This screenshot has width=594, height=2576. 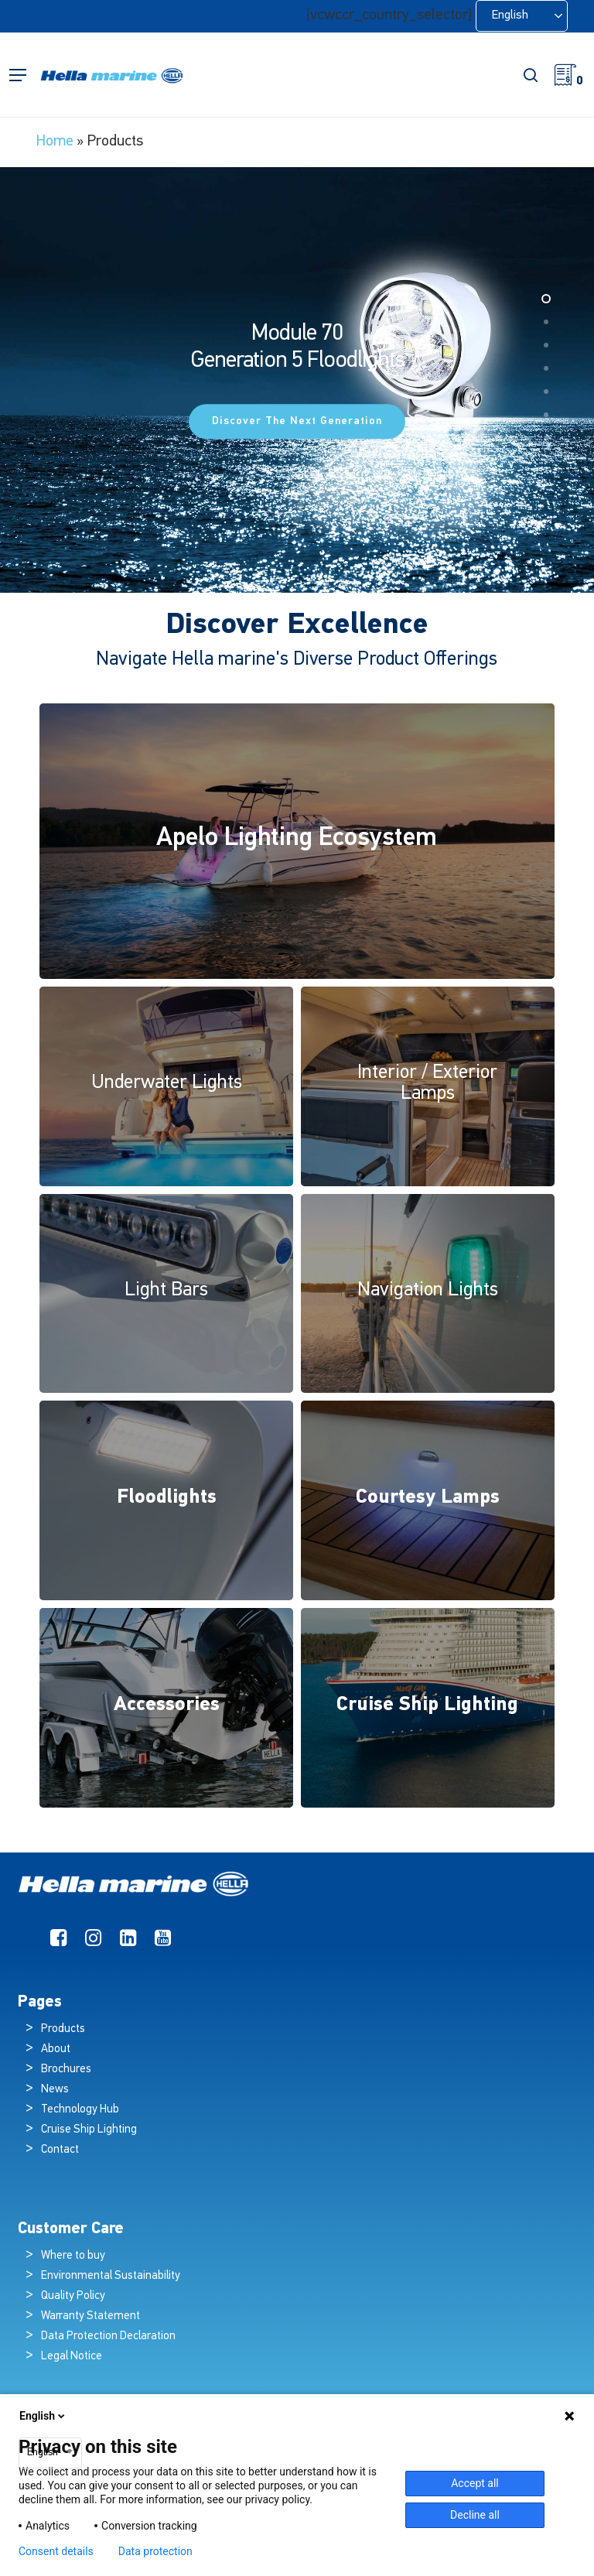 What do you see at coordinates (89, 2130) in the screenshot?
I see `Cruise Ship Lighting` at bounding box center [89, 2130].